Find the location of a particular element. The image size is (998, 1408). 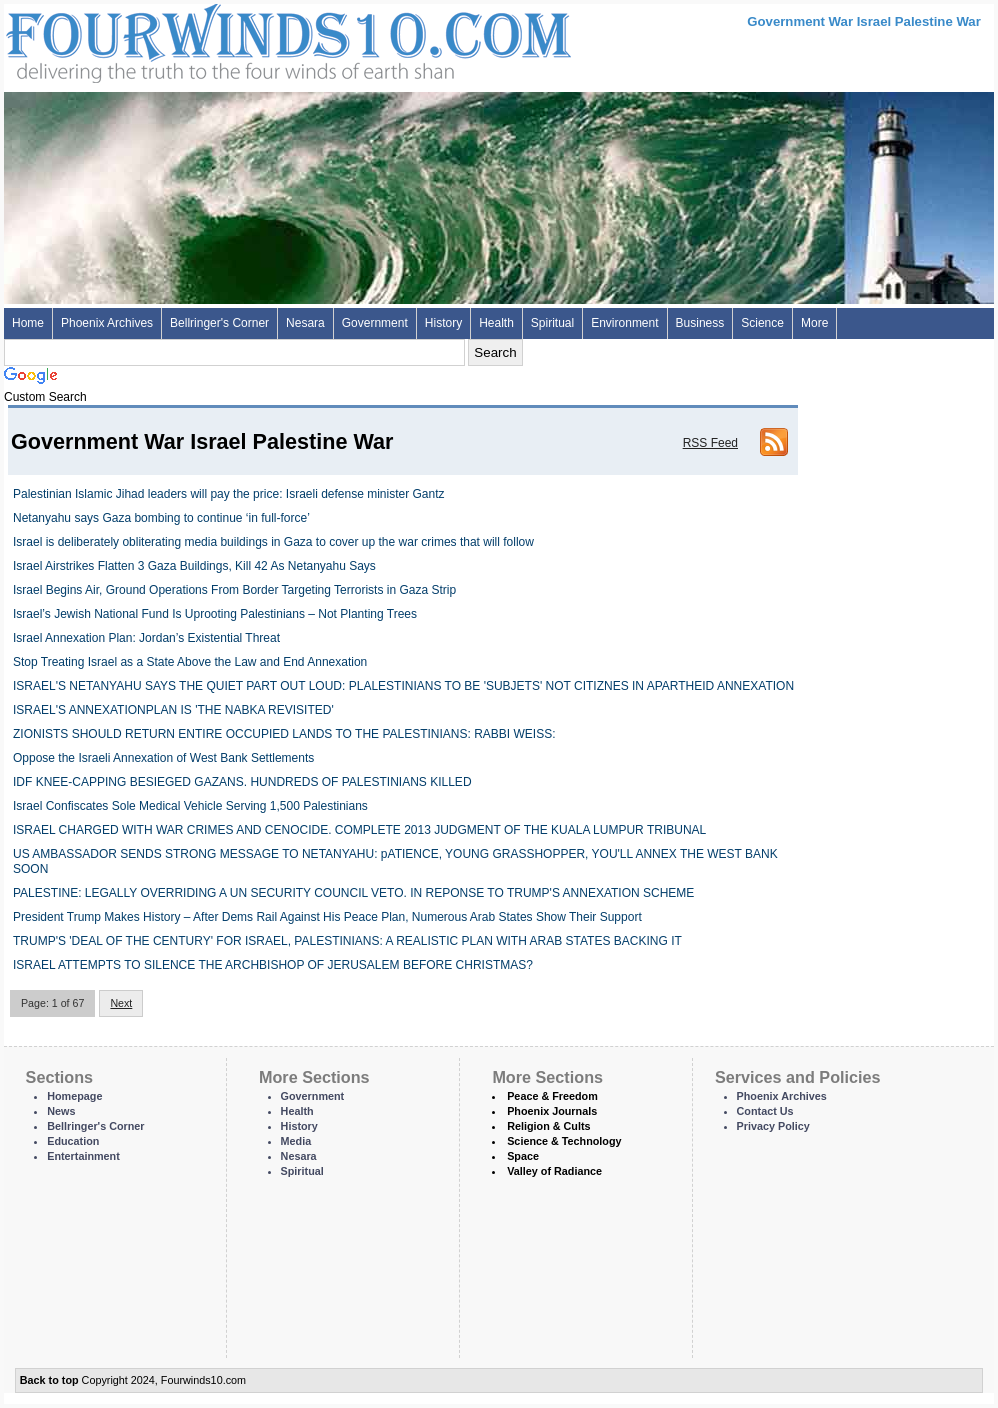

ISRAEL ATTEMPTS TO SILENCE THE ARCHBISHOP OF JERUSALEM BEFORE CHRISTMAS? is located at coordinates (273, 965).